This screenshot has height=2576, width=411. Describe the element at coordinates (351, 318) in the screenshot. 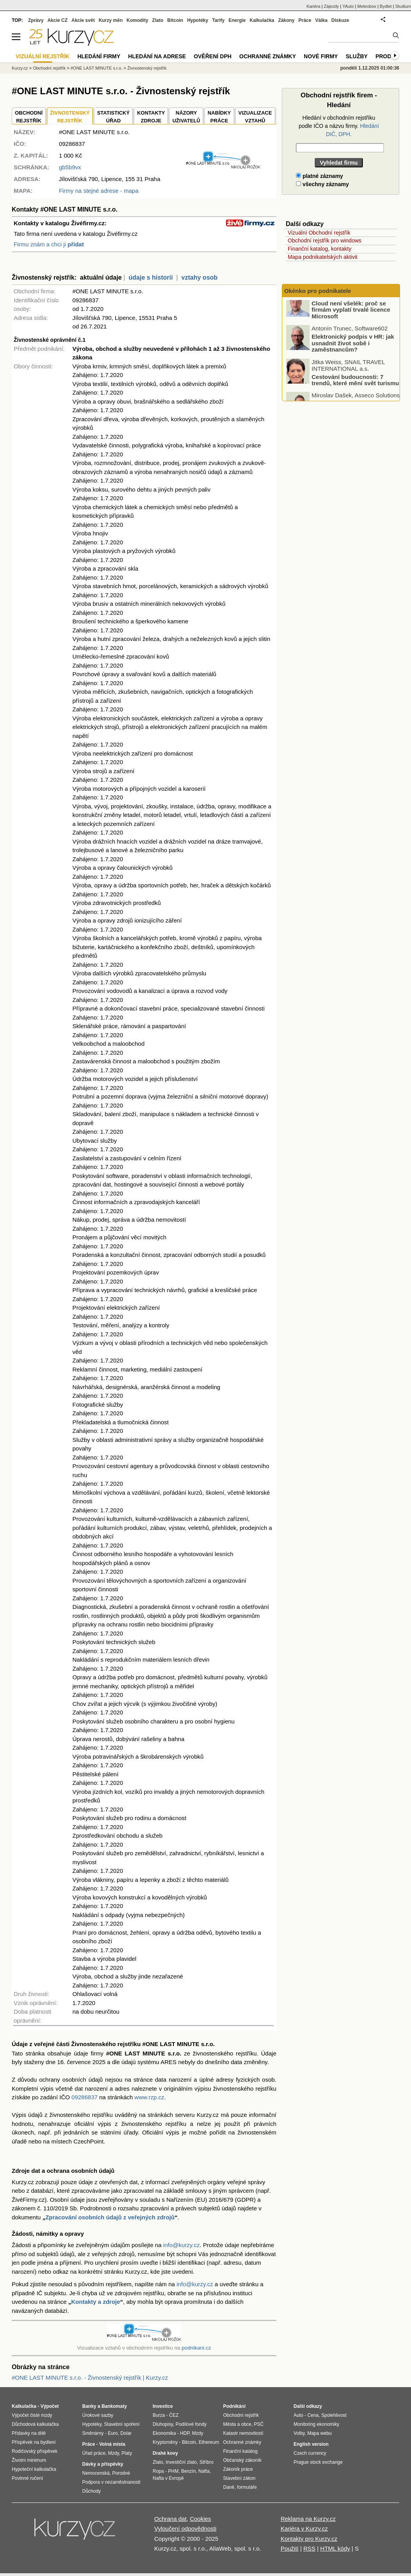

I see `Cloud není všelék: proč se firmám vyplatí trvalé licence Microsoft` at that location.